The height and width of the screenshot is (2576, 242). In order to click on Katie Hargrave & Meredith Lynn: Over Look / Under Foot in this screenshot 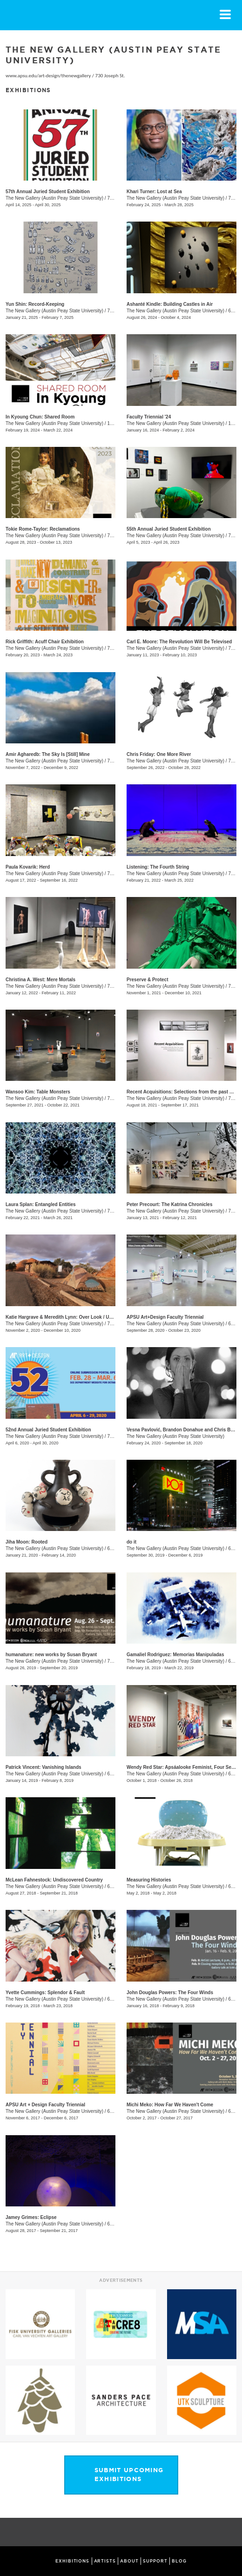, I will do `click(68, 1317)`.